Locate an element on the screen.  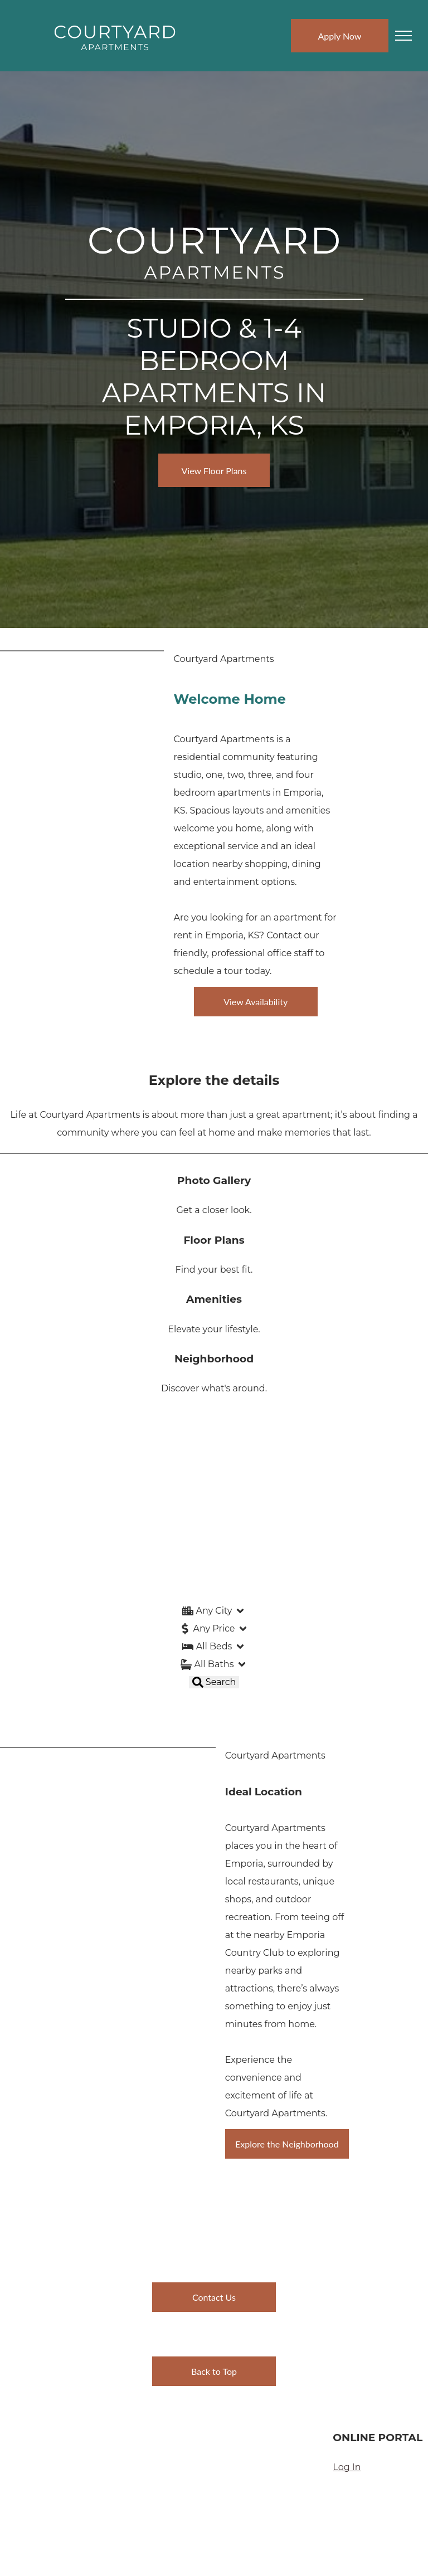
[menu] is located at coordinates (403, 35).